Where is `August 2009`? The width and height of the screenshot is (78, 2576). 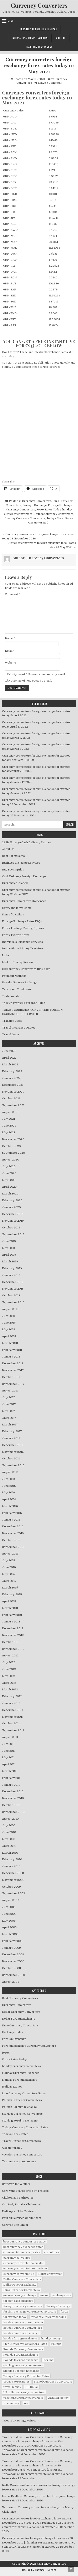
August 2009 is located at coordinates (10, 1900).